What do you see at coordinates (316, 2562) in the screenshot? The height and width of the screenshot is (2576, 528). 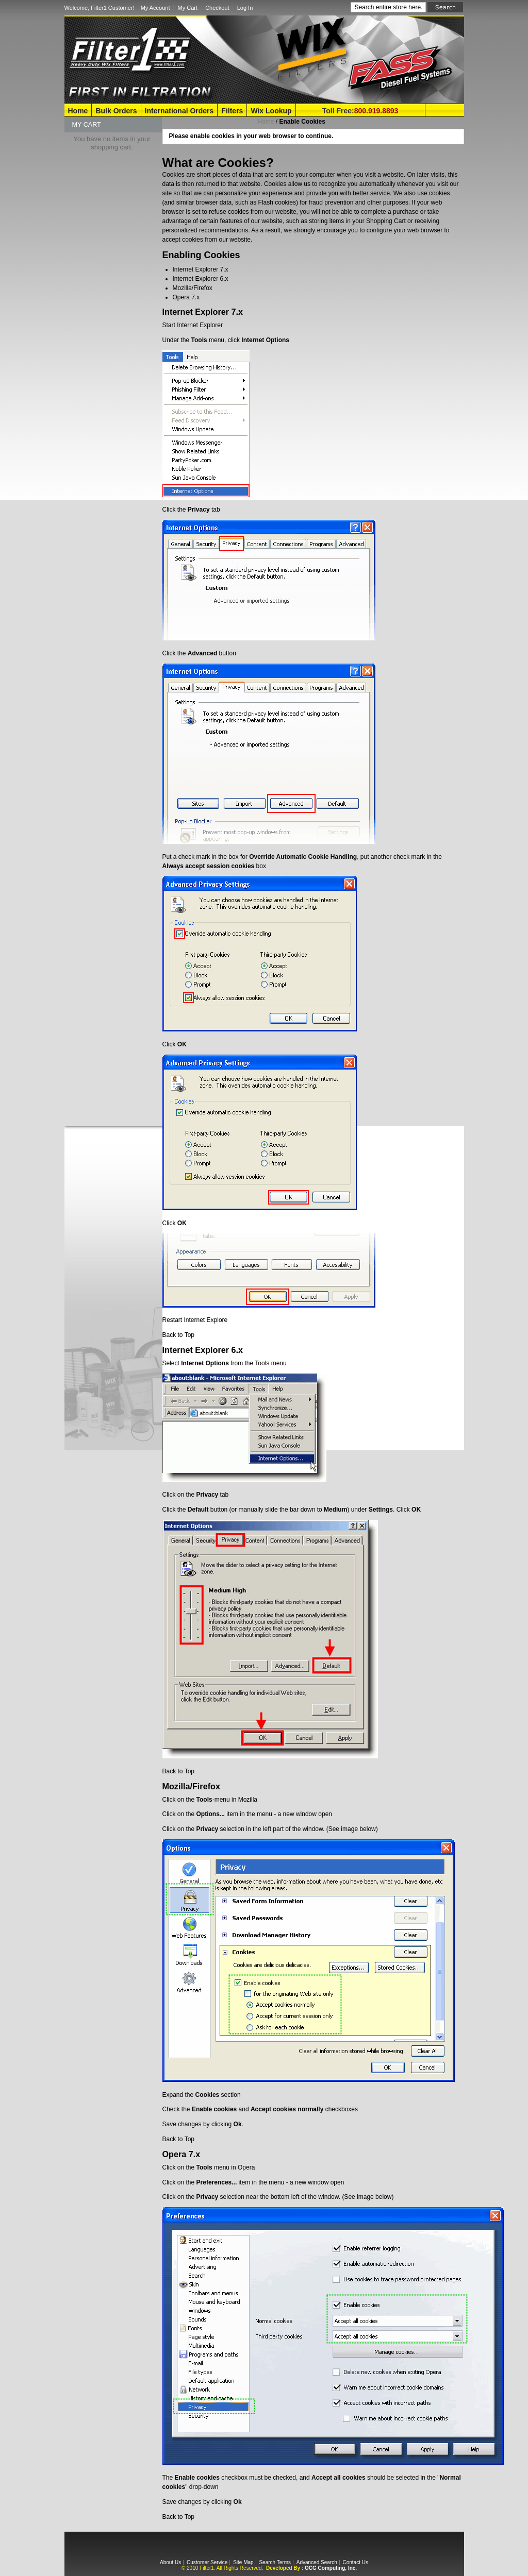 I see `Advanced Search` at bounding box center [316, 2562].